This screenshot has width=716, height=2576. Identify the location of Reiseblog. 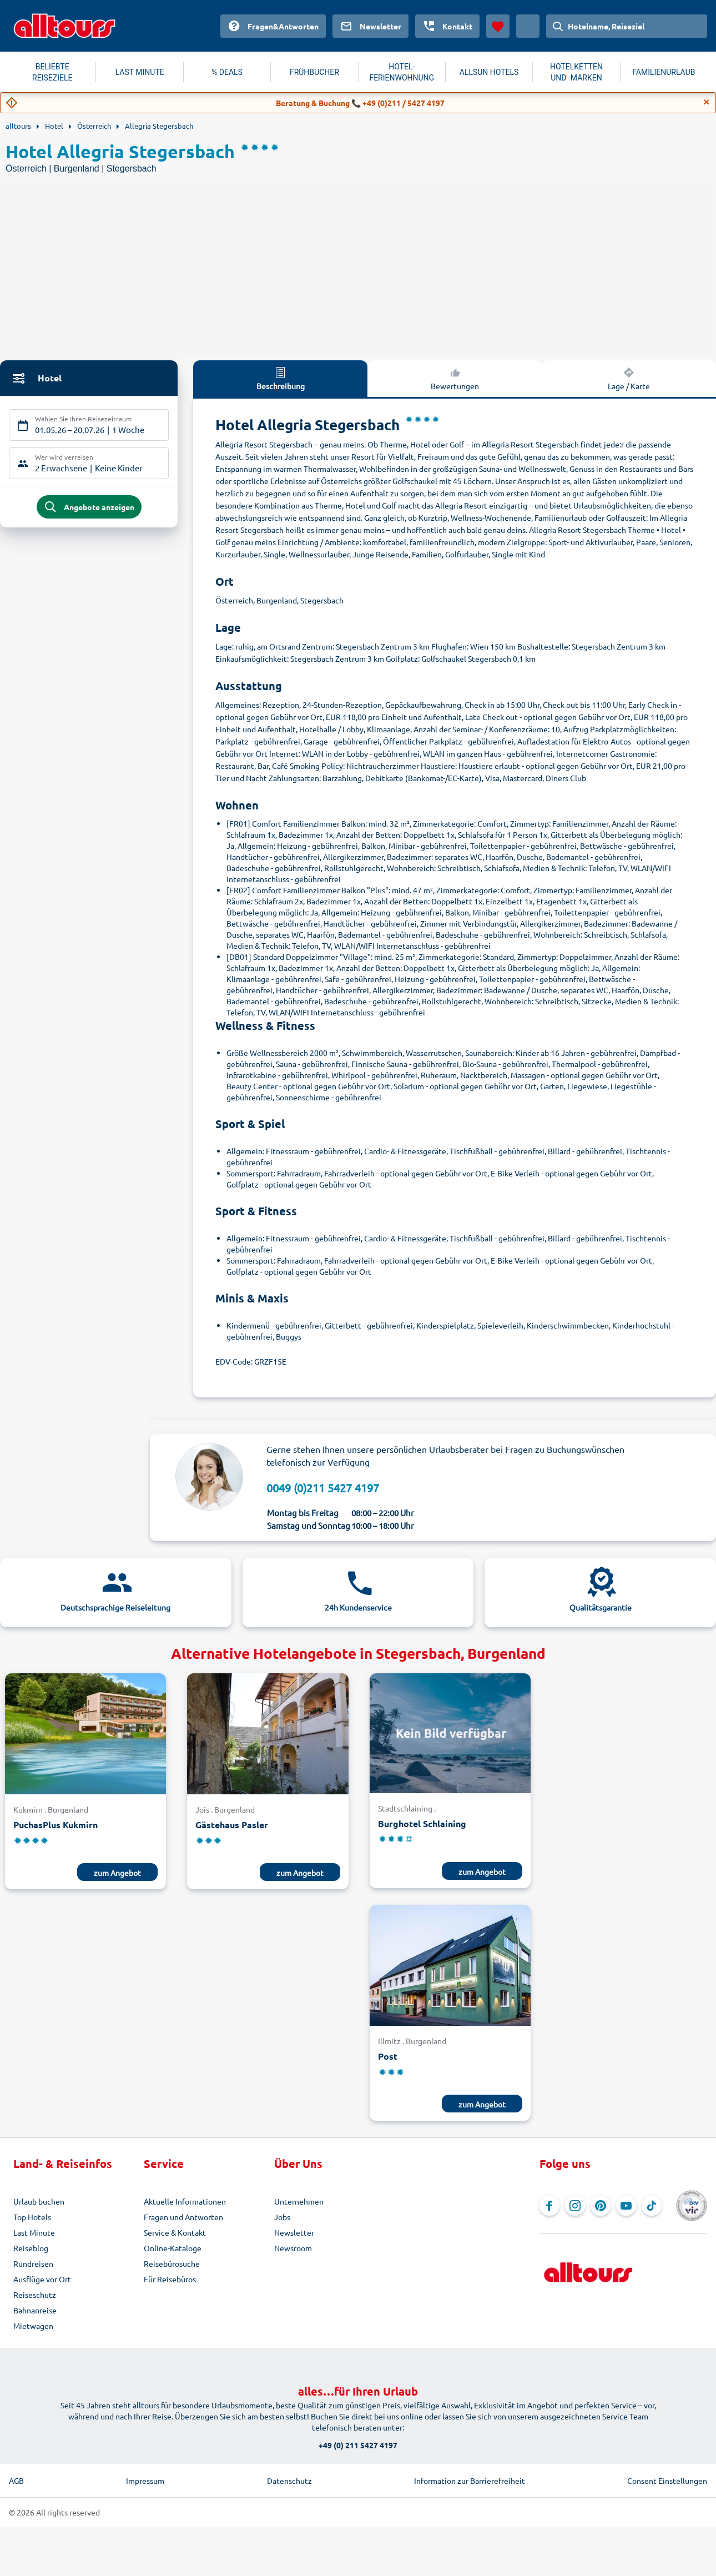
(30, 2248).